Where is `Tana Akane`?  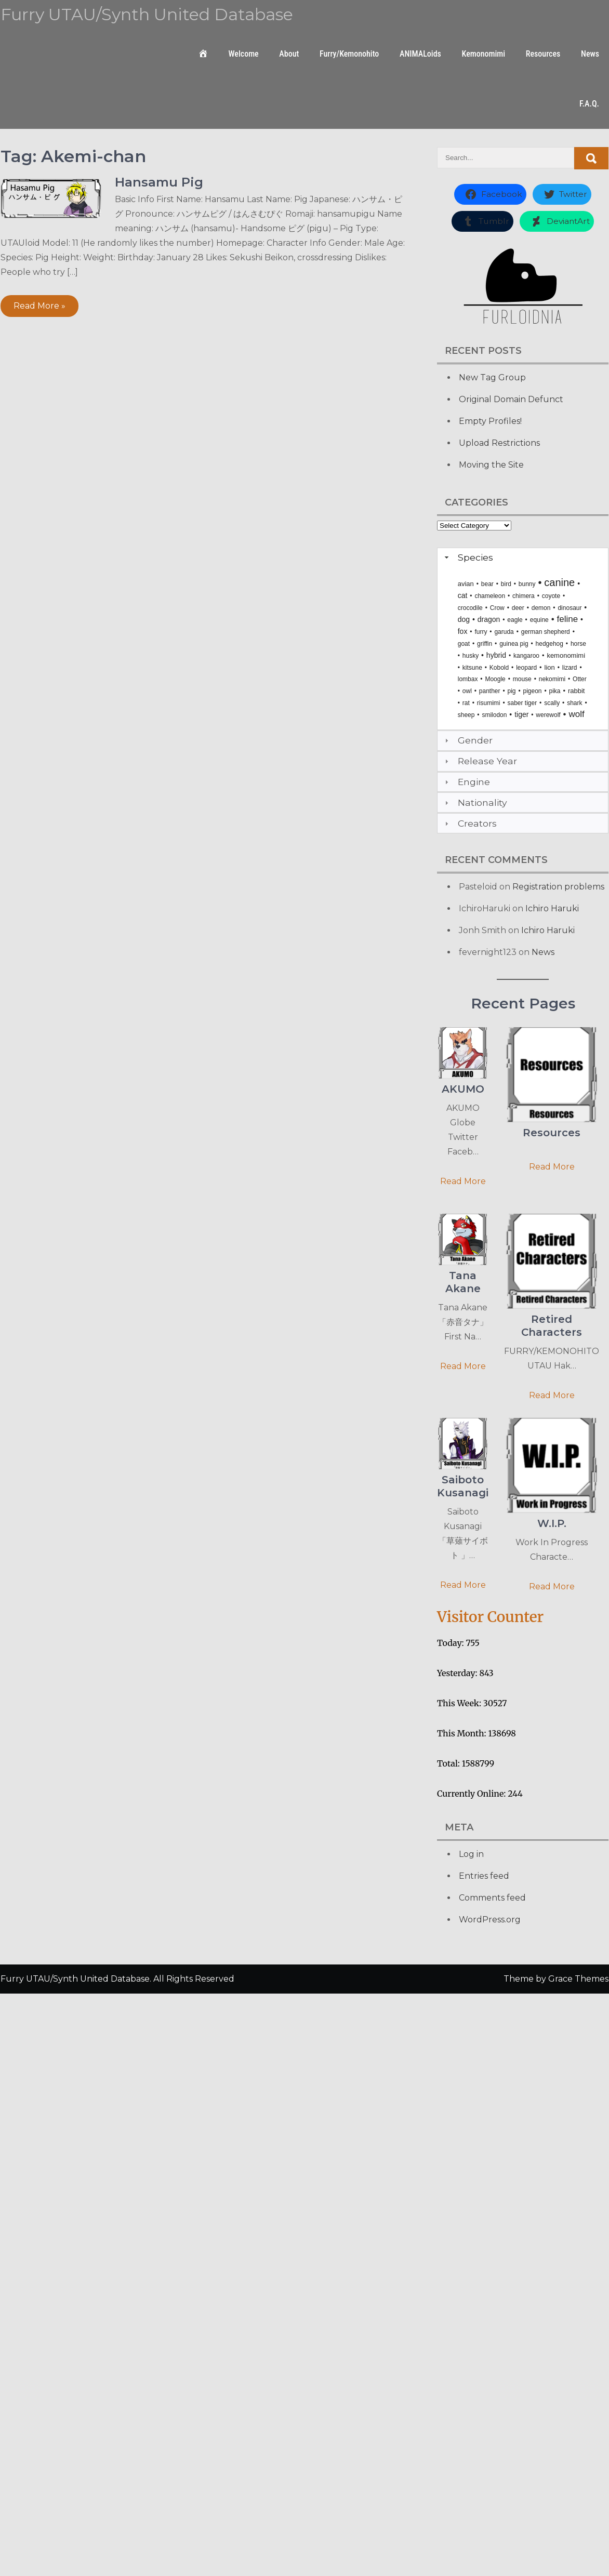
Tana Akane is located at coordinates (463, 1282).